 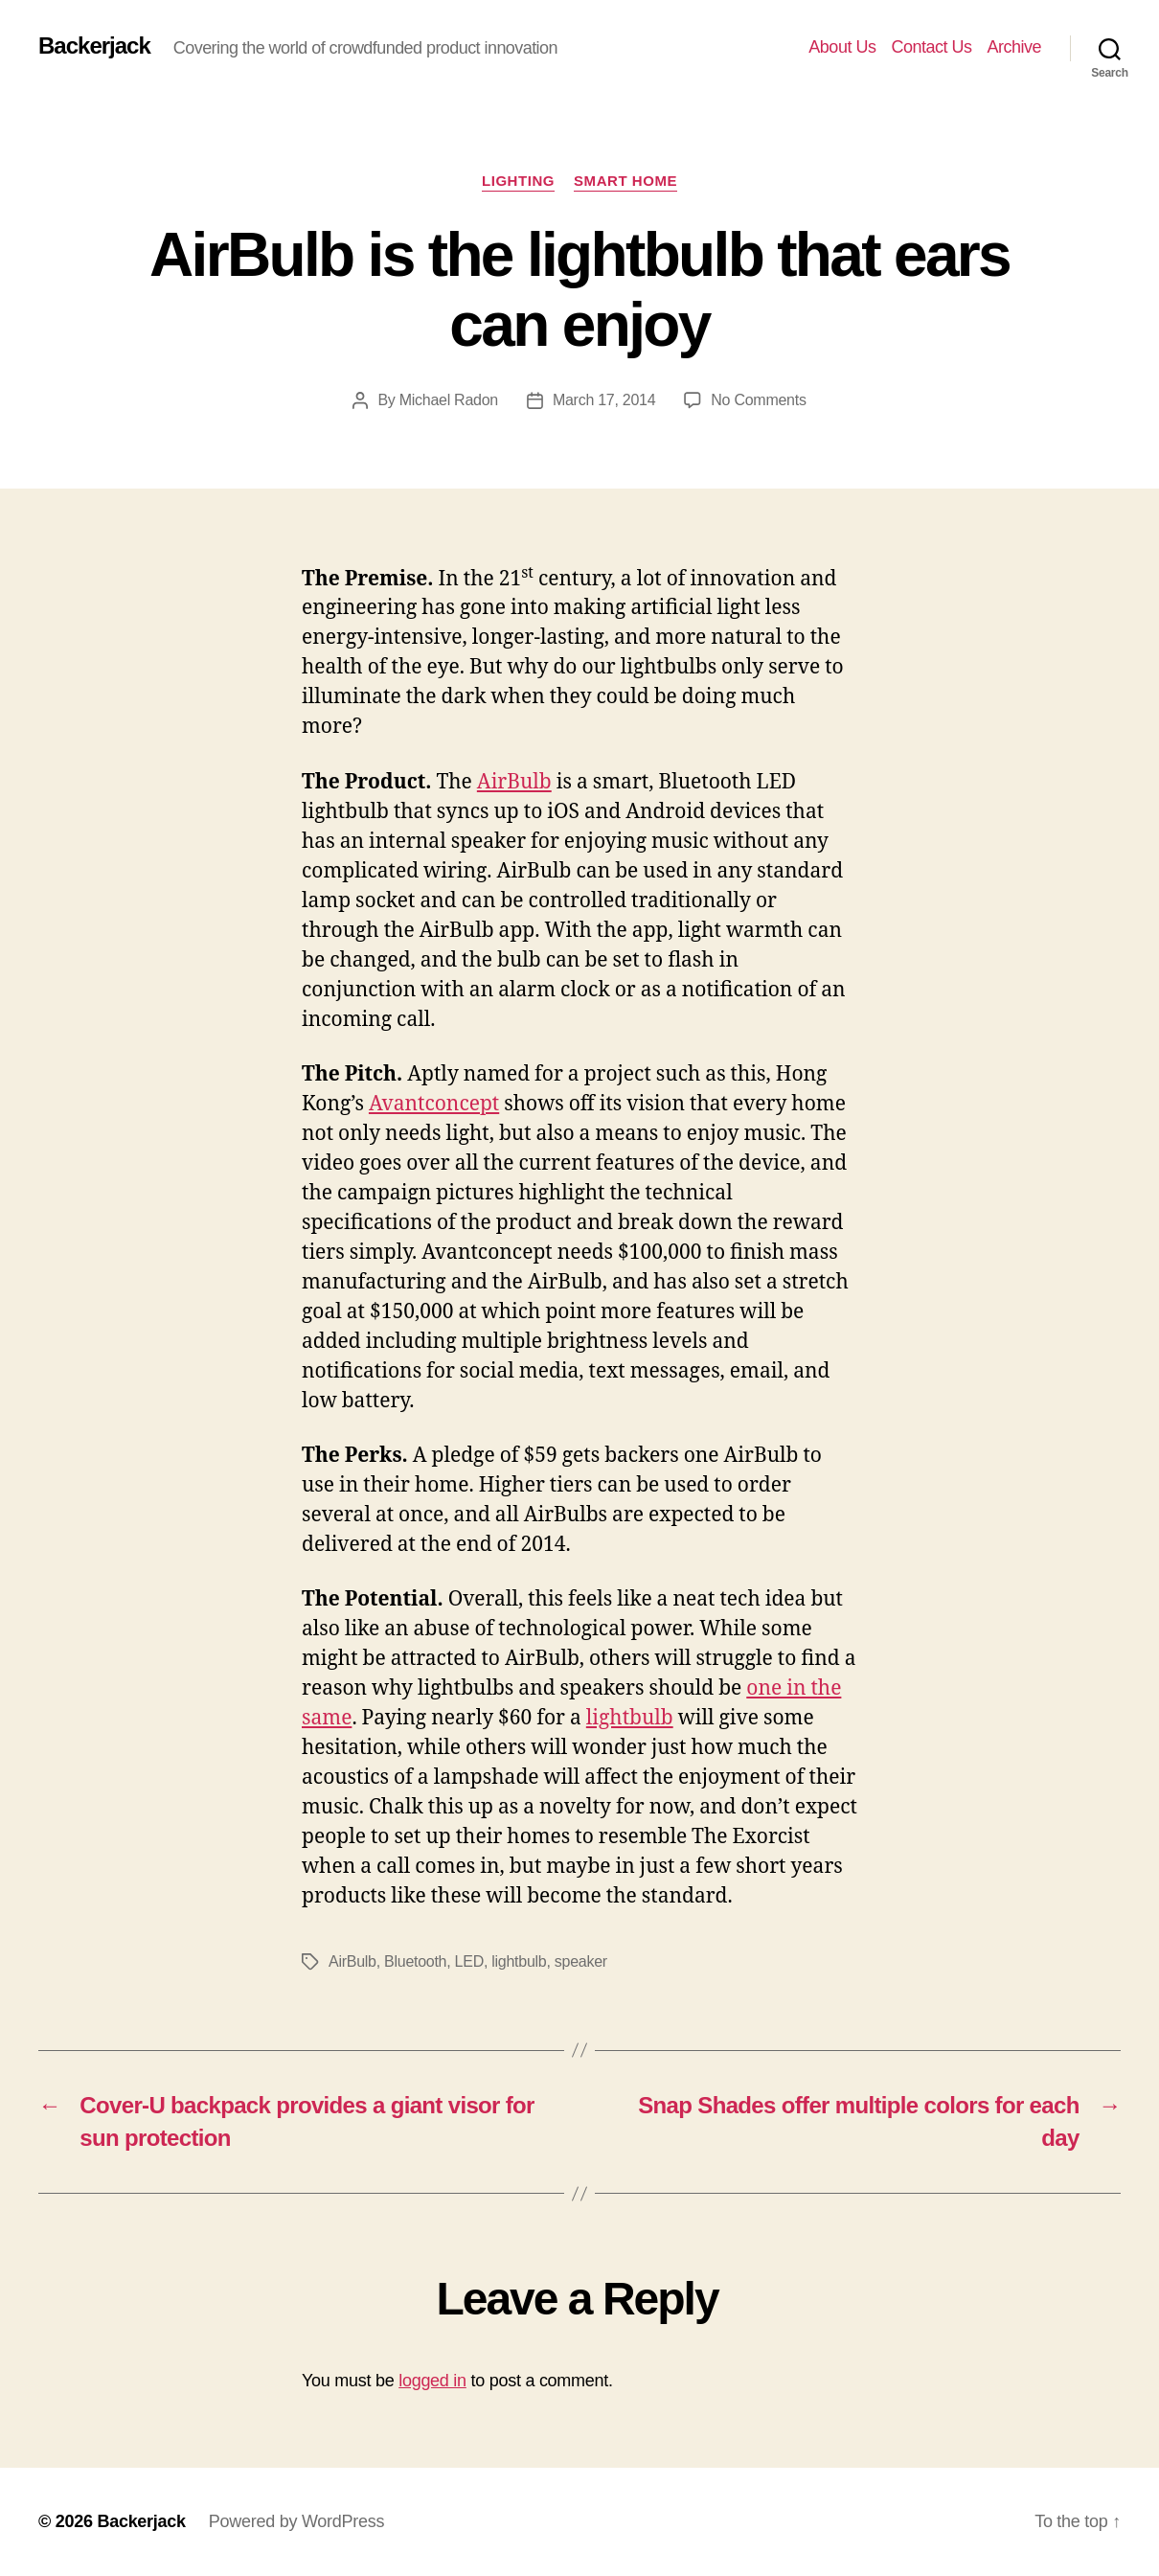 What do you see at coordinates (415, 1961) in the screenshot?
I see `Bluetooth` at bounding box center [415, 1961].